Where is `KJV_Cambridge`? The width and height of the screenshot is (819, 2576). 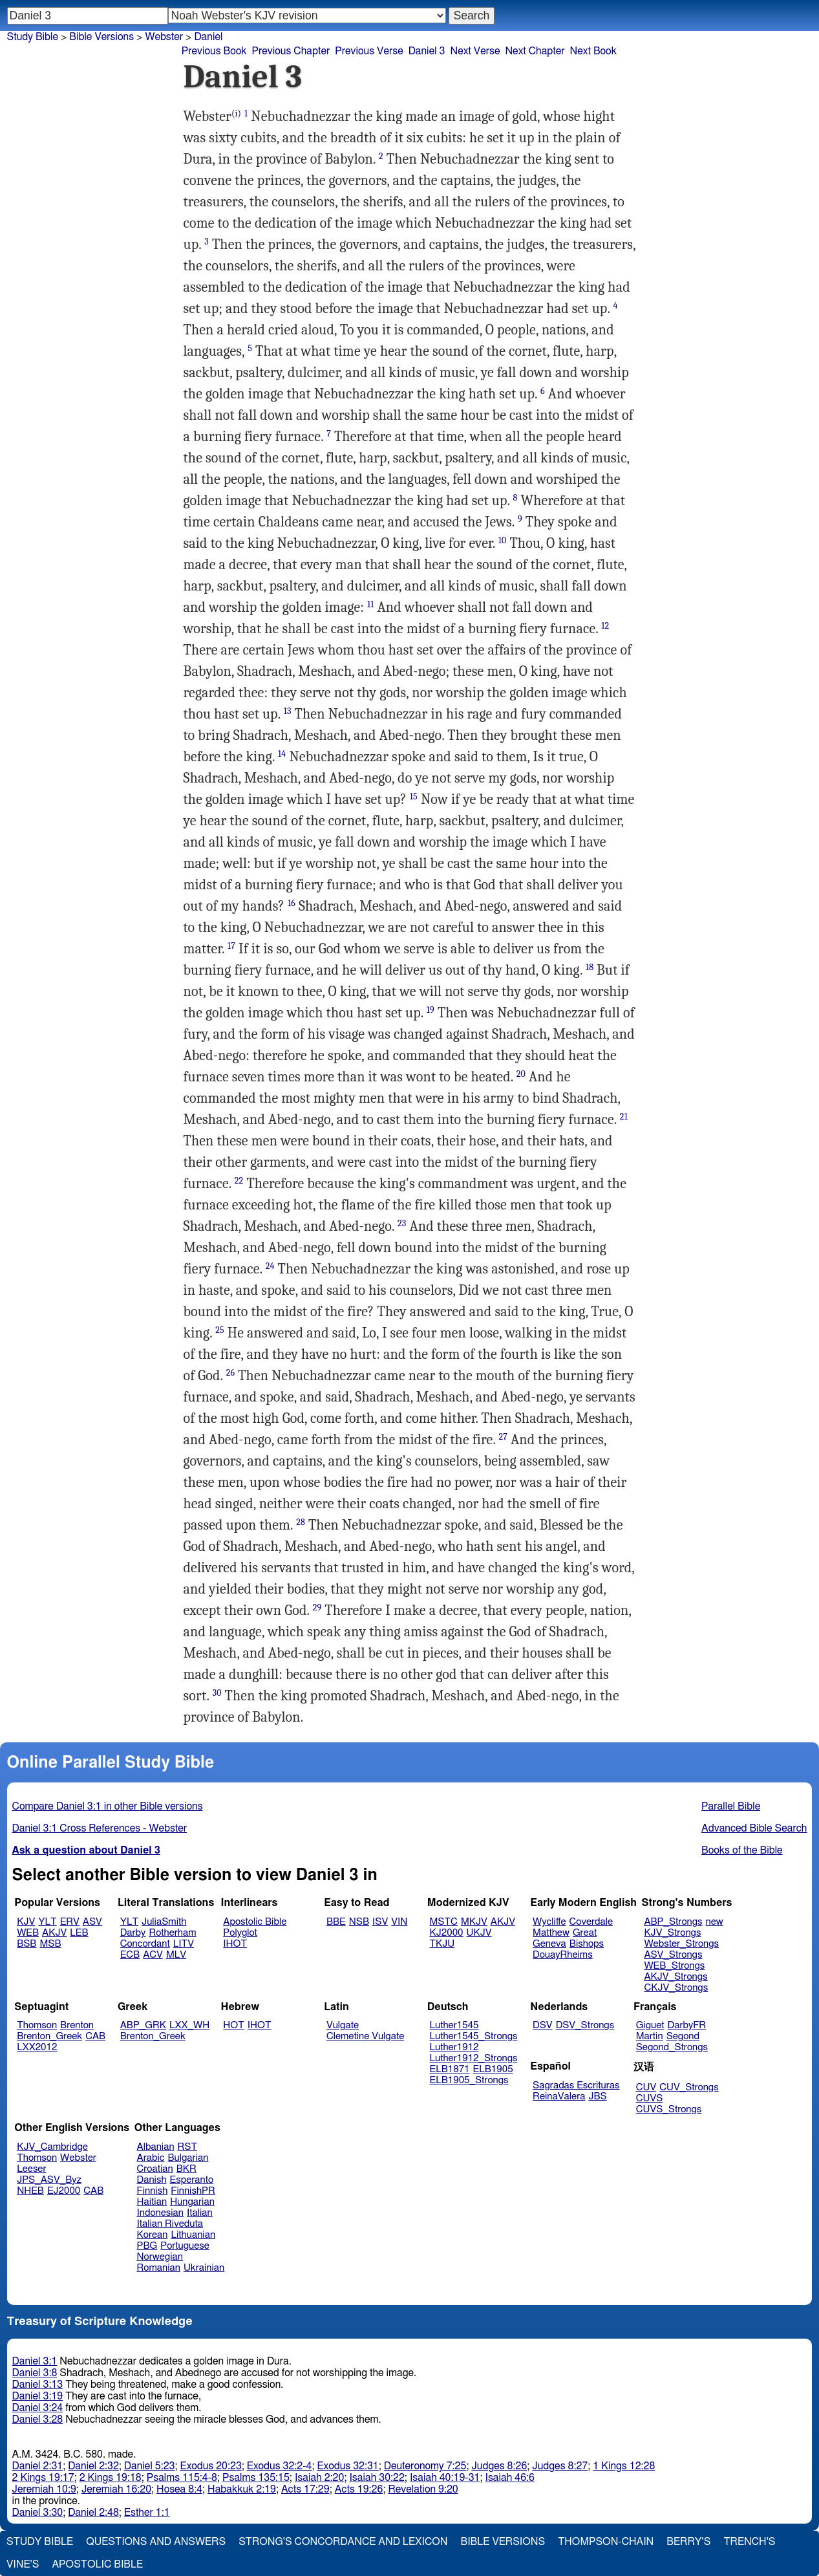
KJV_Cambridge is located at coordinates (52, 2147).